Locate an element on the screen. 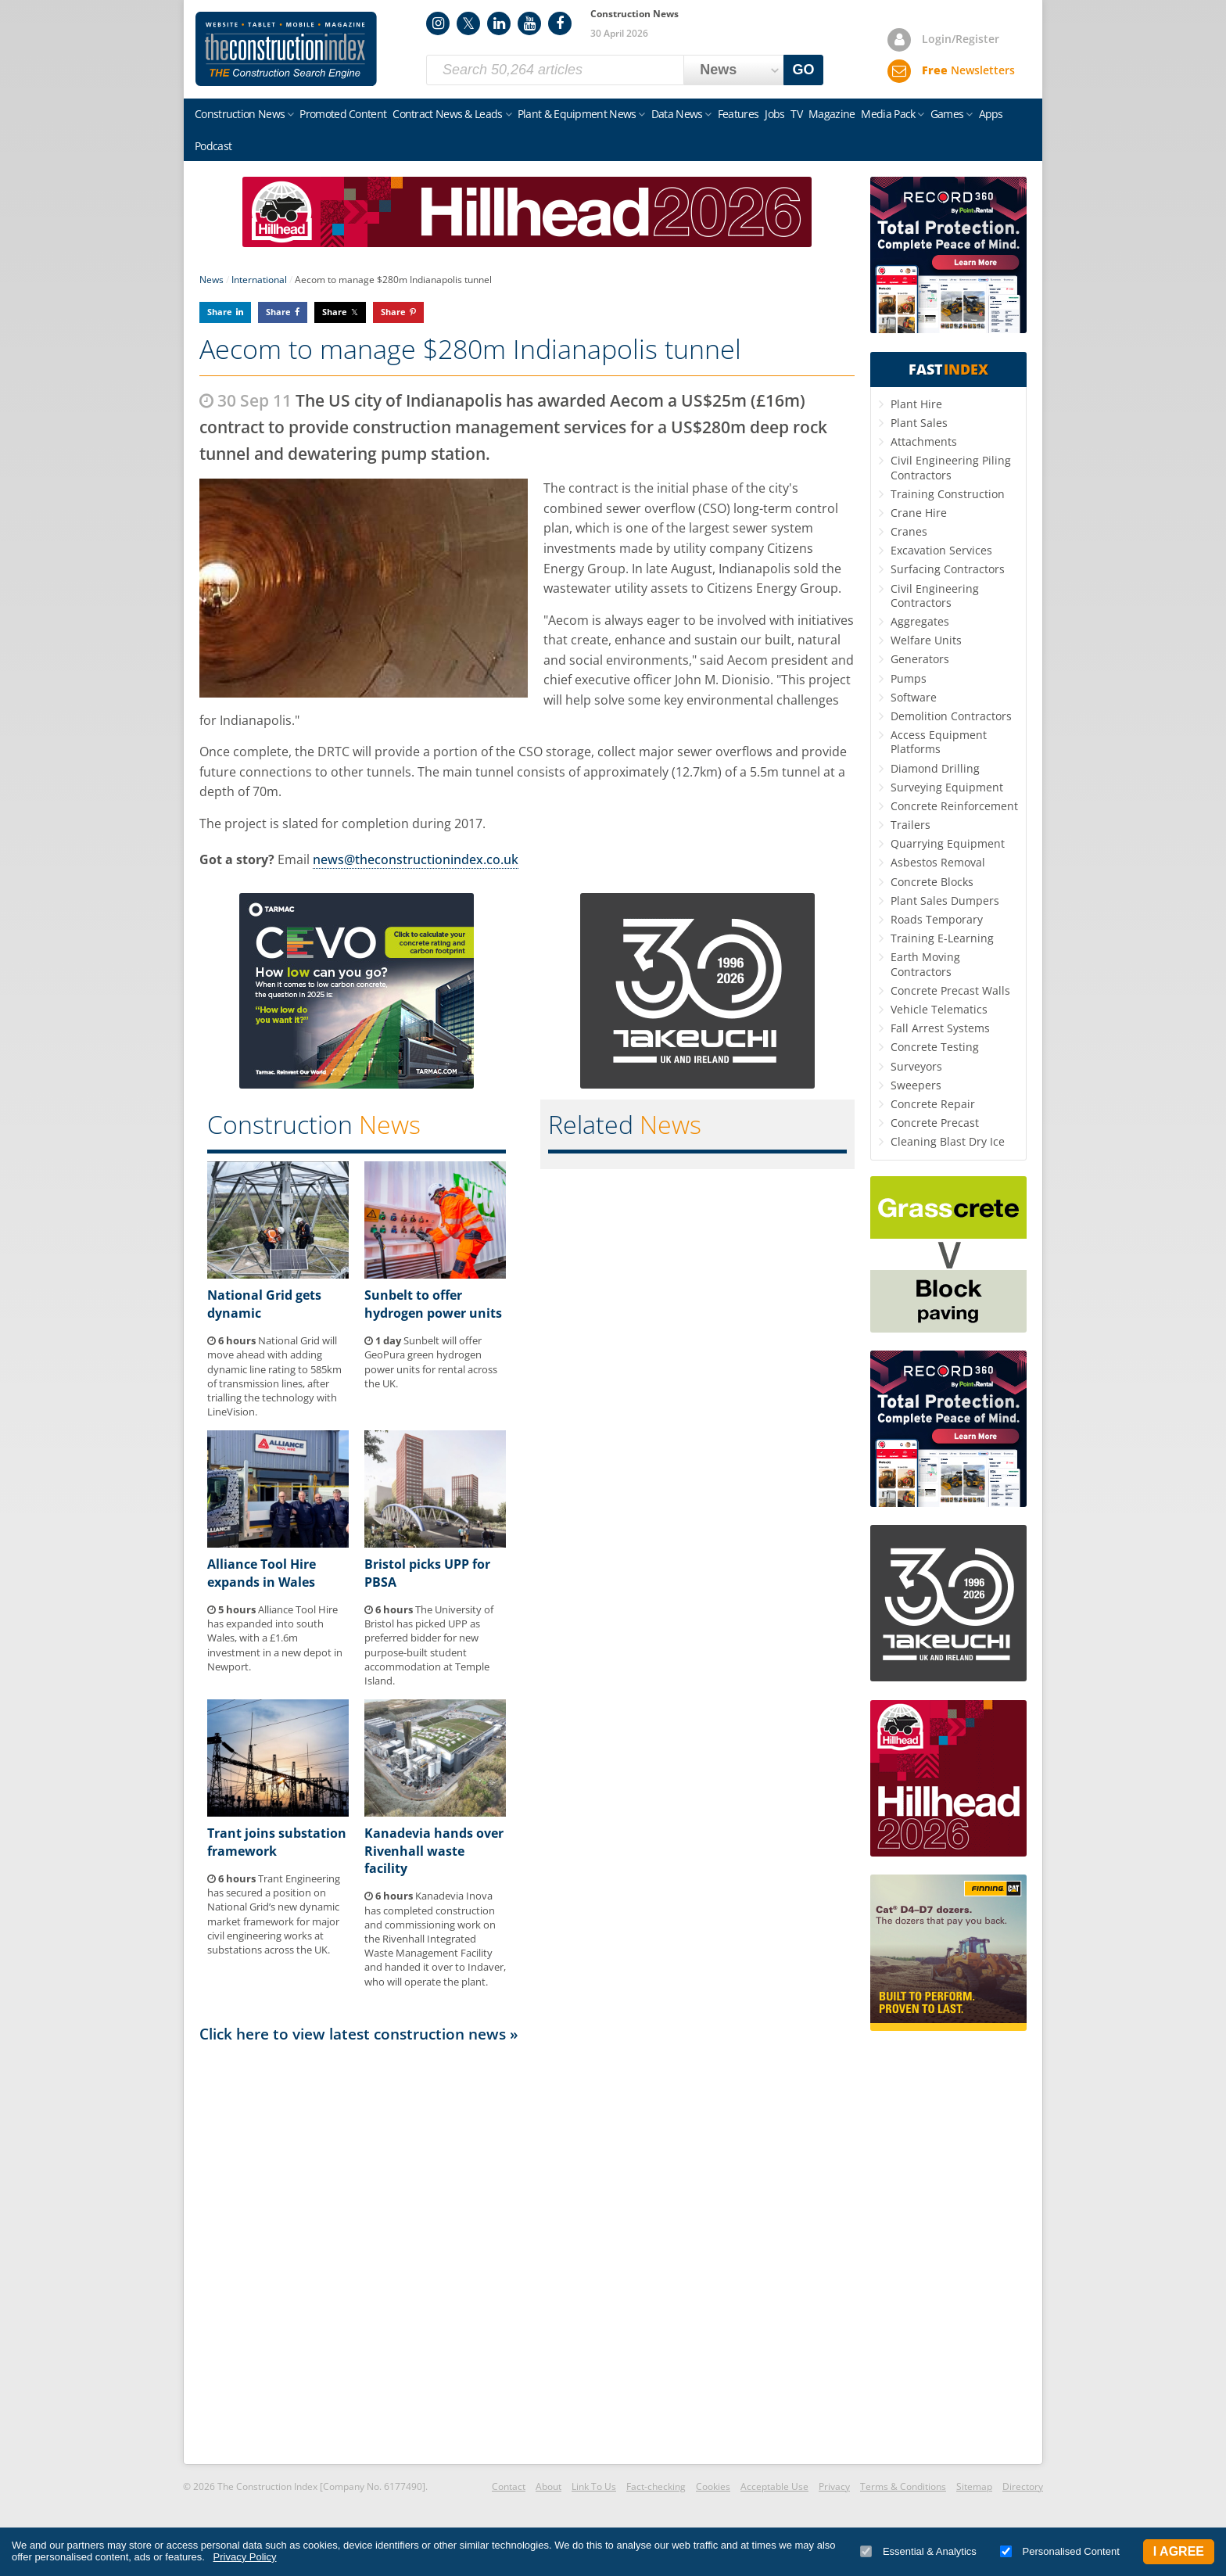 Image resolution: width=1226 pixels, height=2576 pixels. About is located at coordinates (548, 2486).